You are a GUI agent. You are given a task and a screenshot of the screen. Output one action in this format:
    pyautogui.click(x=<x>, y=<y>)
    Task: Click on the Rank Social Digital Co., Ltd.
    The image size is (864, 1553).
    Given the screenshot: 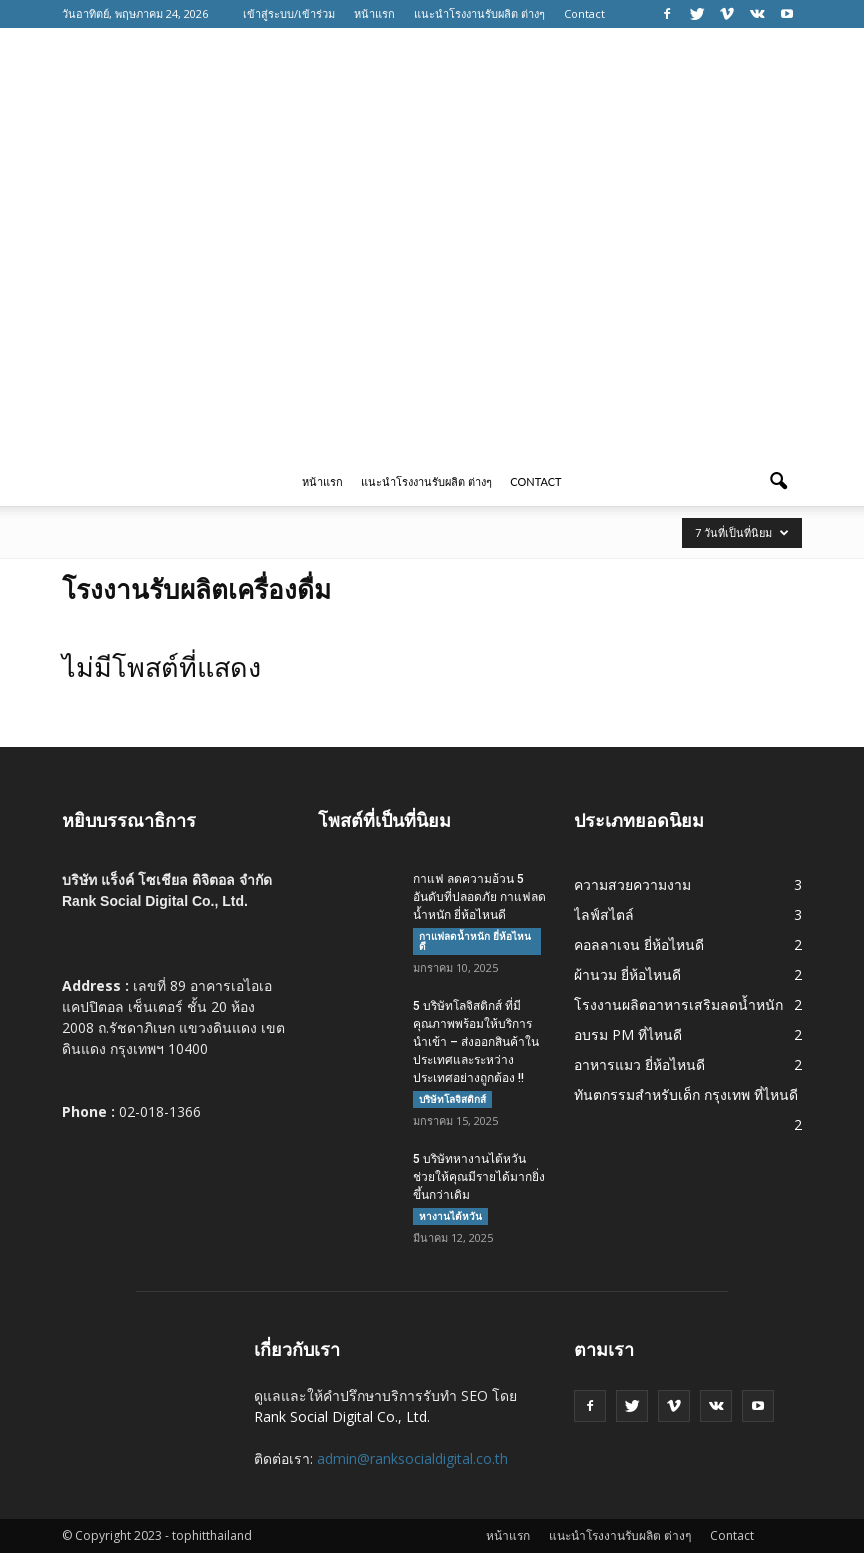 What is the action you would take?
    pyautogui.click(x=342, y=1416)
    